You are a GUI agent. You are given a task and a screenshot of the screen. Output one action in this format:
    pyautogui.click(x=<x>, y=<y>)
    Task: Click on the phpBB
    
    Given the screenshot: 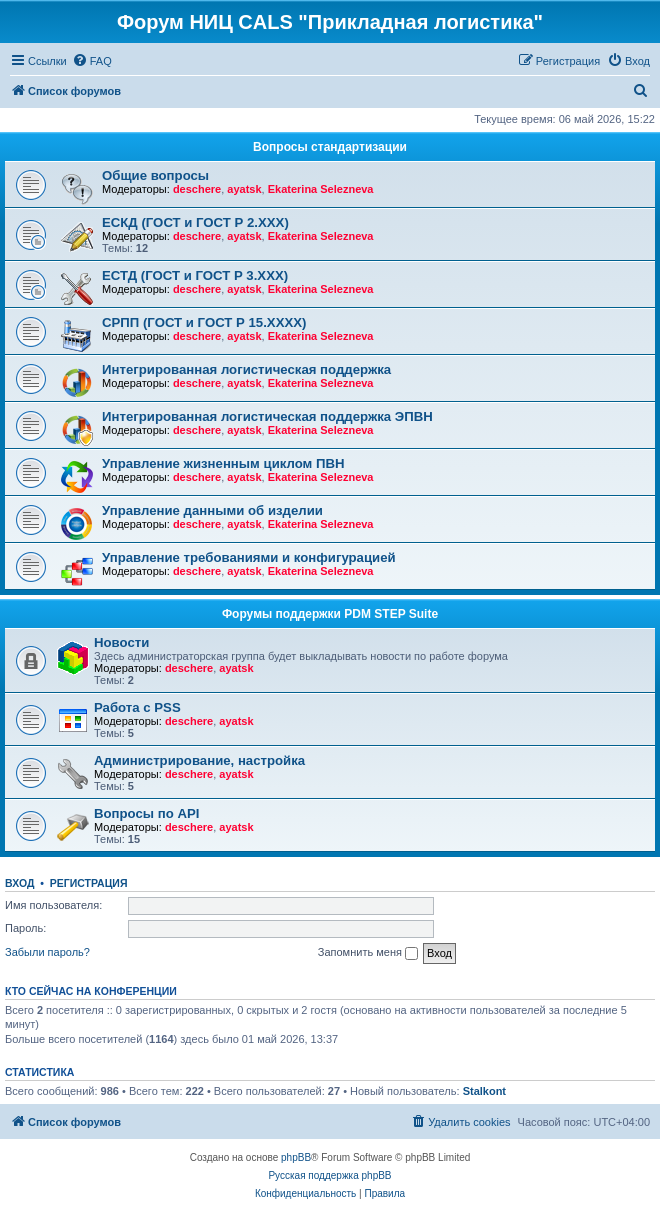 What is the action you would take?
    pyautogui.click(x=296, y=1157)
    